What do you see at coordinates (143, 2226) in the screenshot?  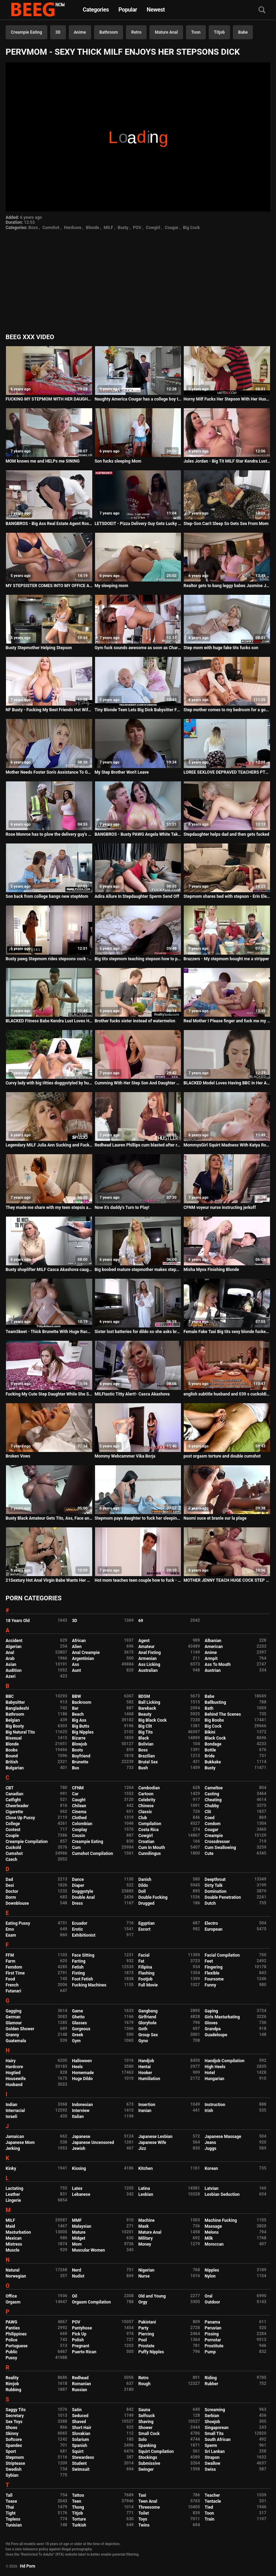 I see `Mask` at bounding box center [143, 2226].